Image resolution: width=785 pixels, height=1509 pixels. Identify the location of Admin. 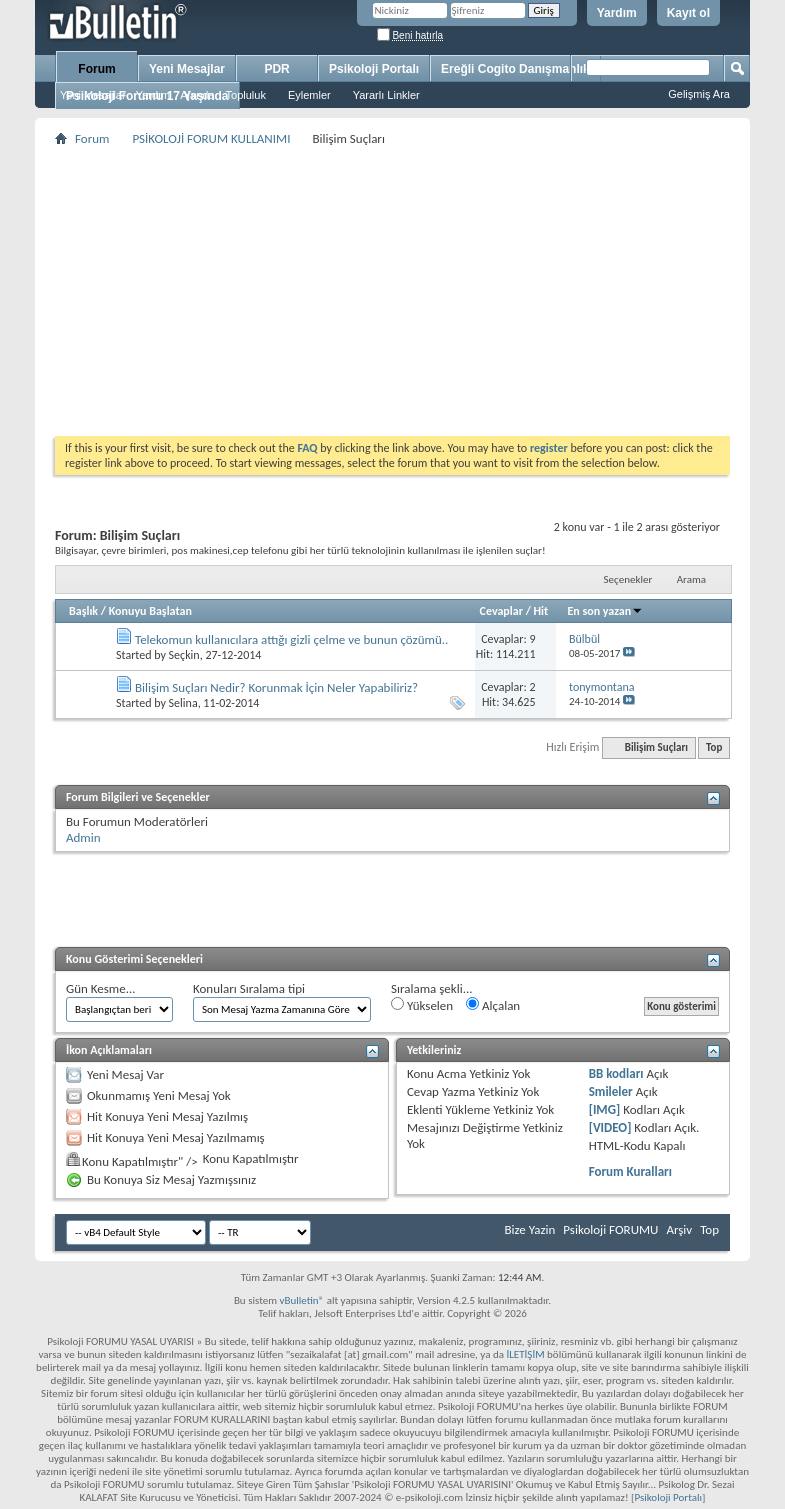
(83, 837).